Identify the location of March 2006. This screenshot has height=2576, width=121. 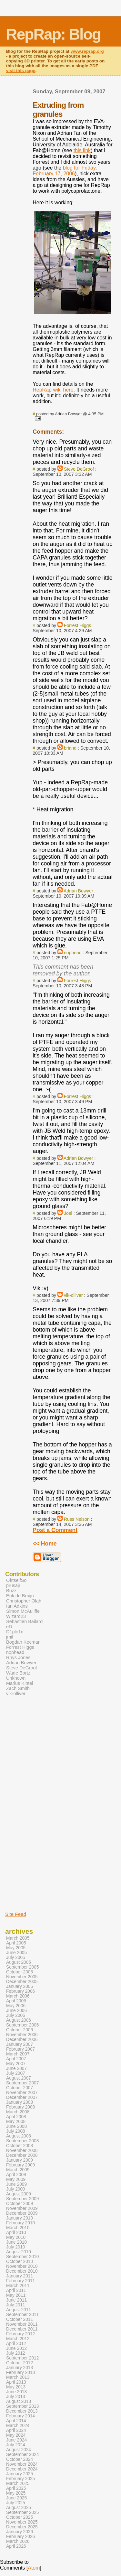
(17, 1996).